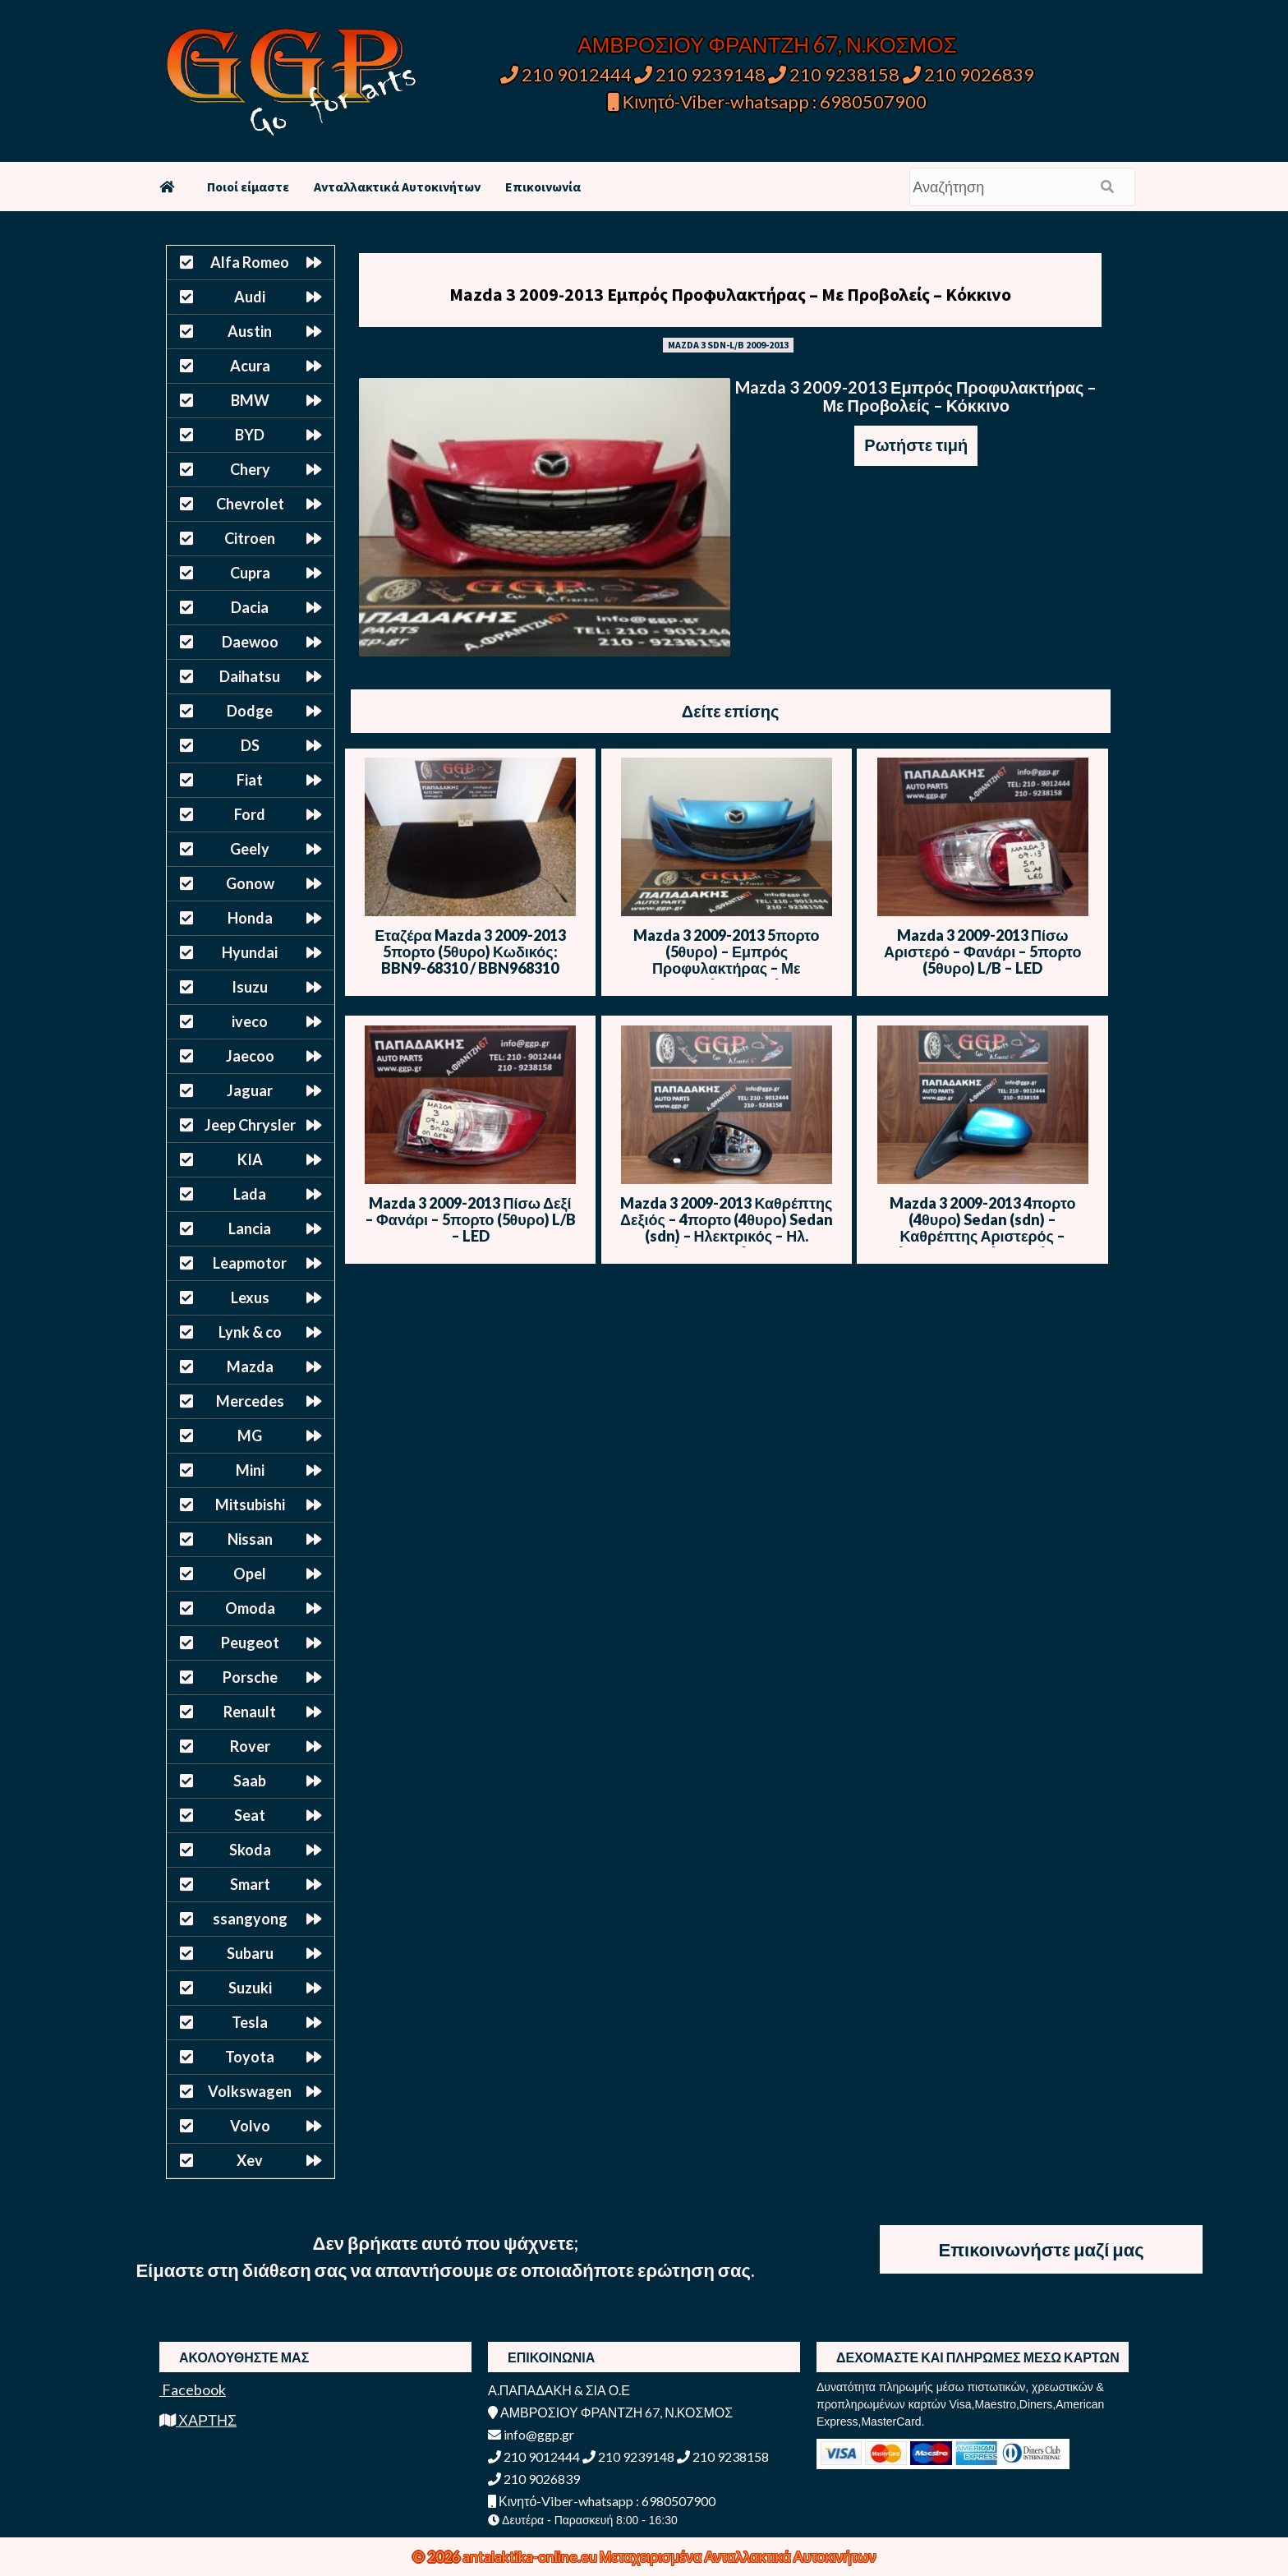 This screenshot has height=2576, width=1288. Describe the element at coordinates (249, 1435) in the screenshot. I see `MG` at that location.